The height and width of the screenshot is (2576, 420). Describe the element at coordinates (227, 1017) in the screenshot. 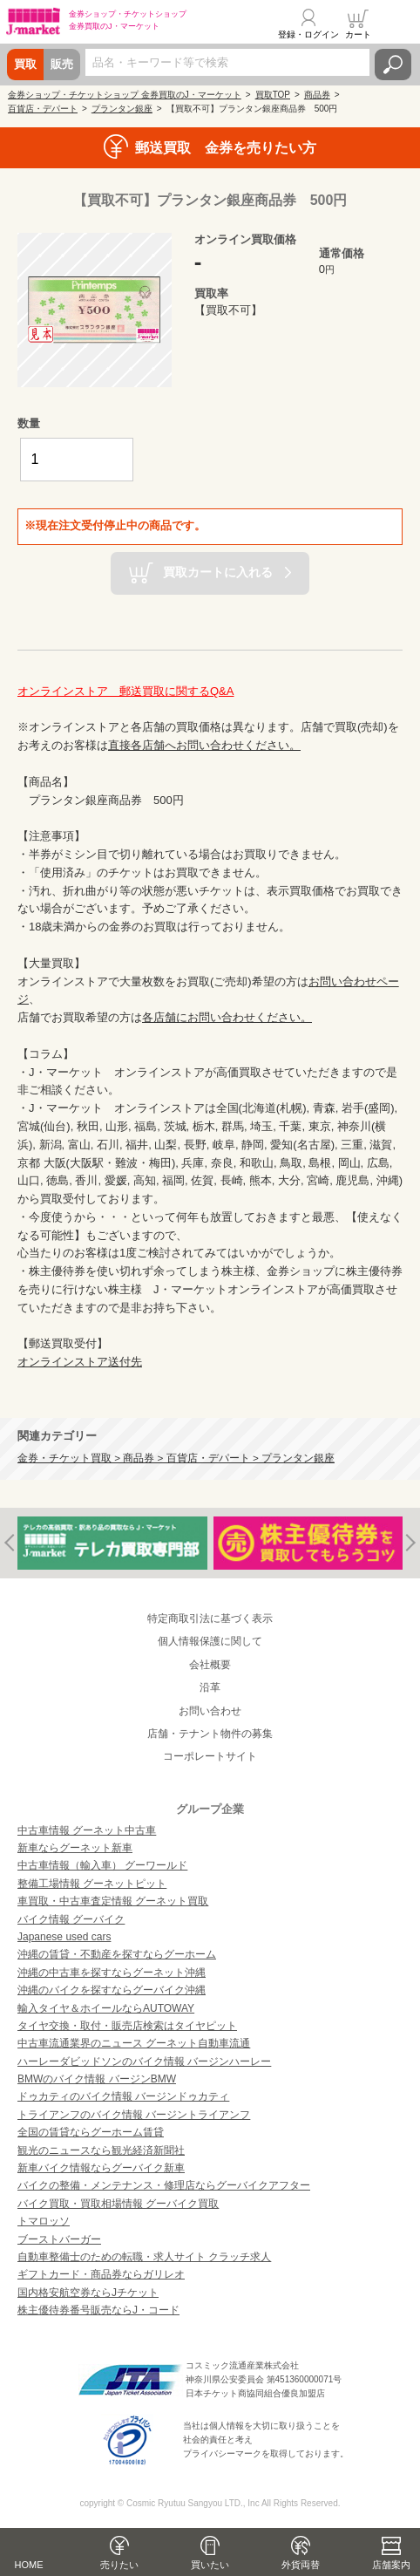

I see `各店舗にお問い合わせください。` at that location.